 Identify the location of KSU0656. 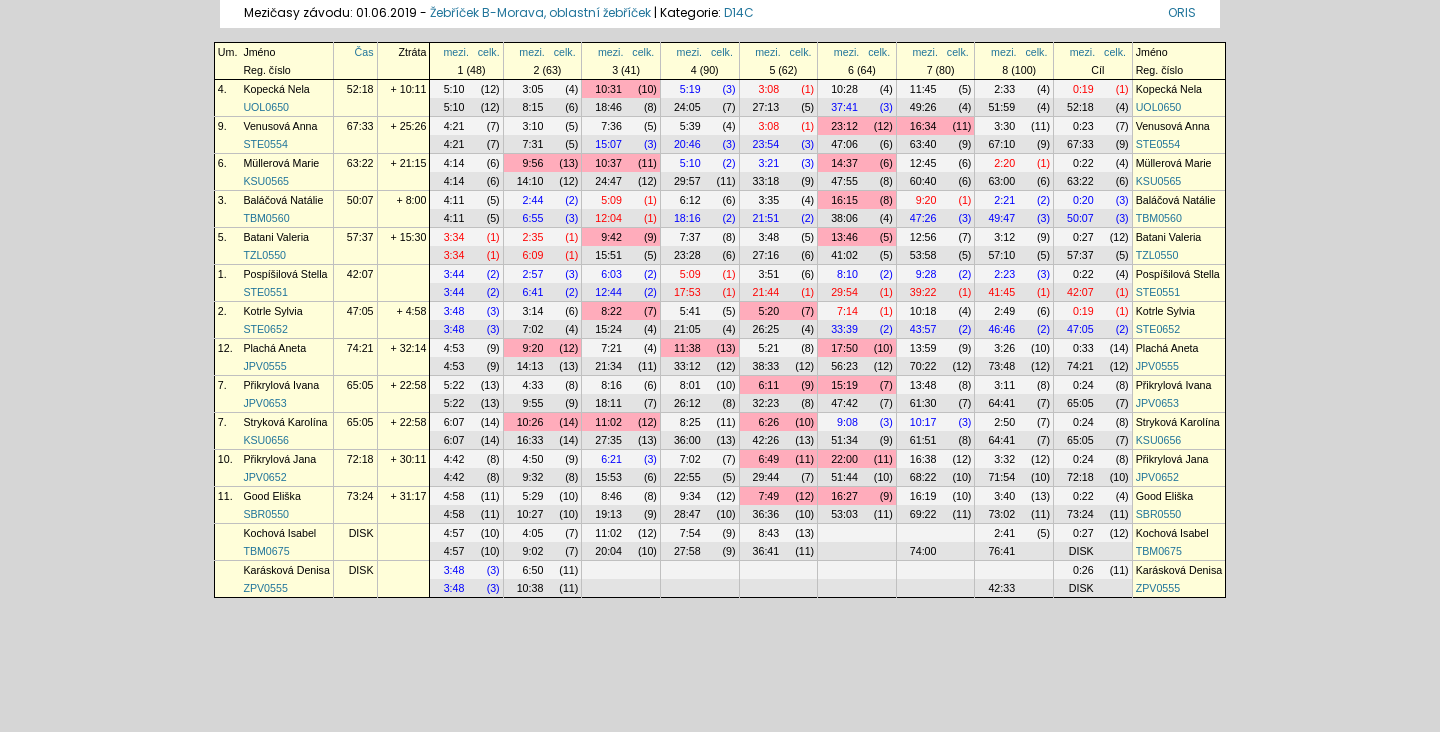
(266, 440).